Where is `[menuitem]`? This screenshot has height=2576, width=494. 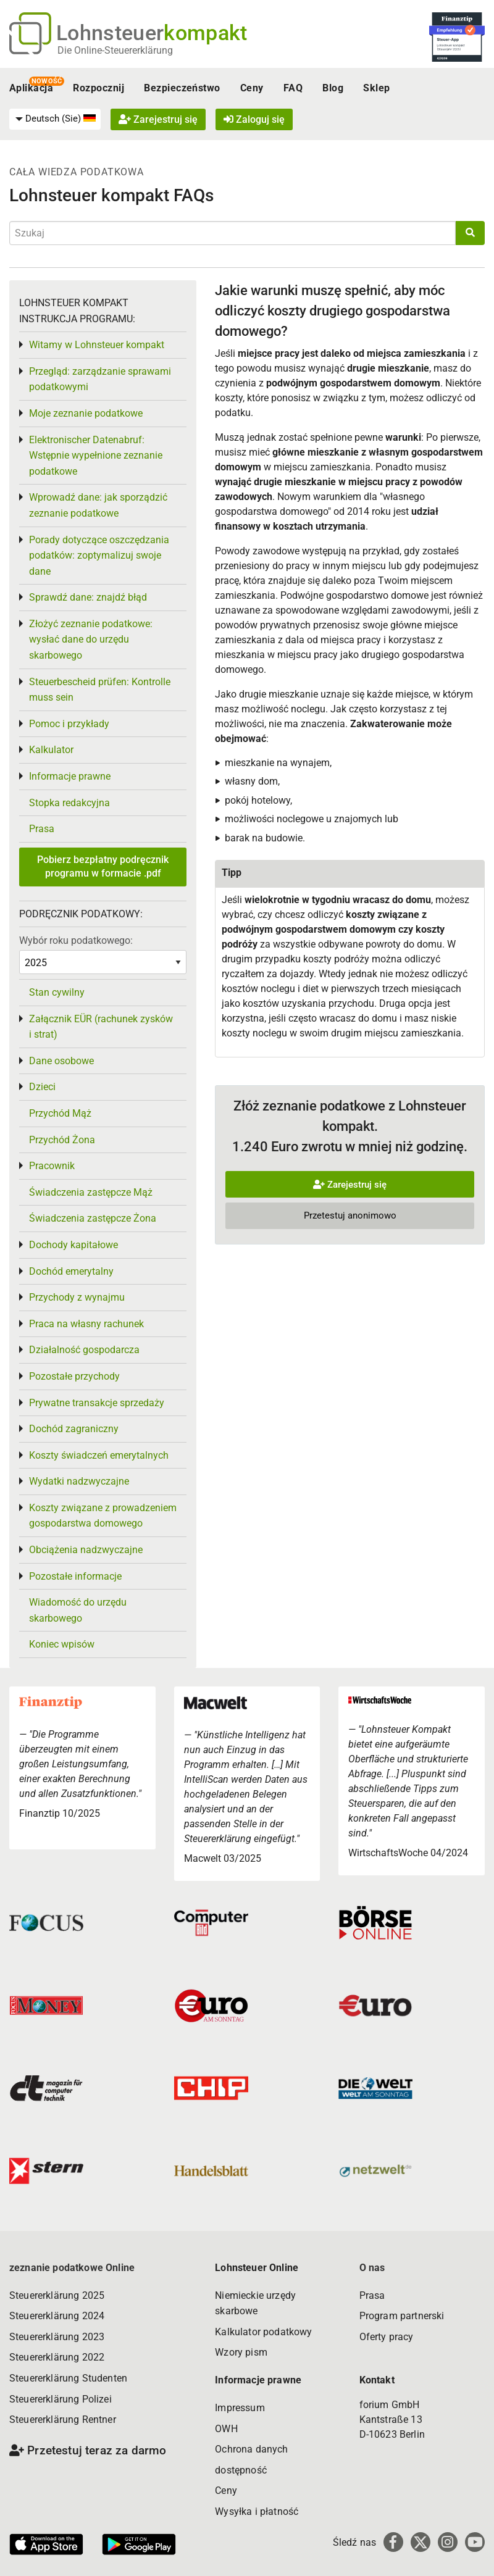
[menuitem] is located at coordinates (55, 119).